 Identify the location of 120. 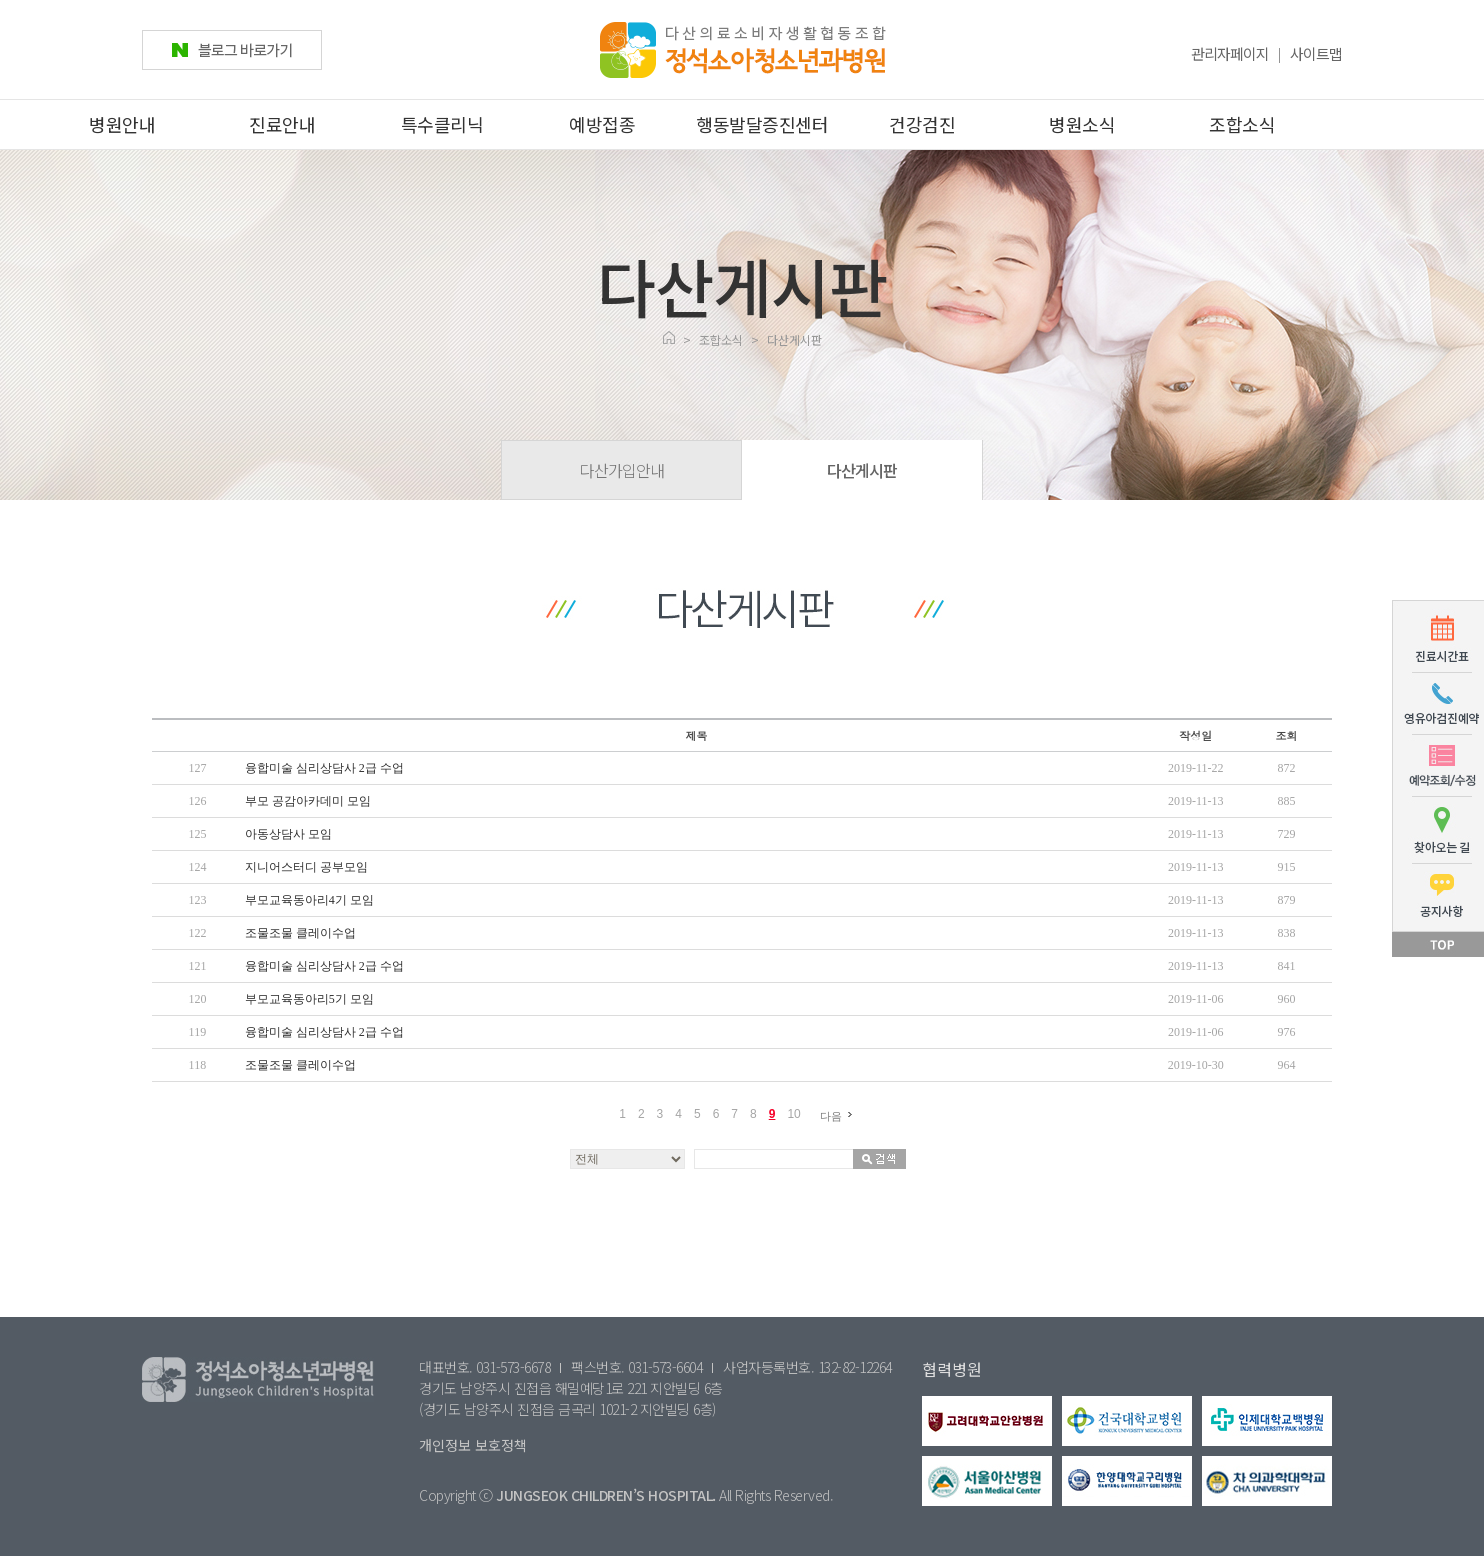
(197, 999).